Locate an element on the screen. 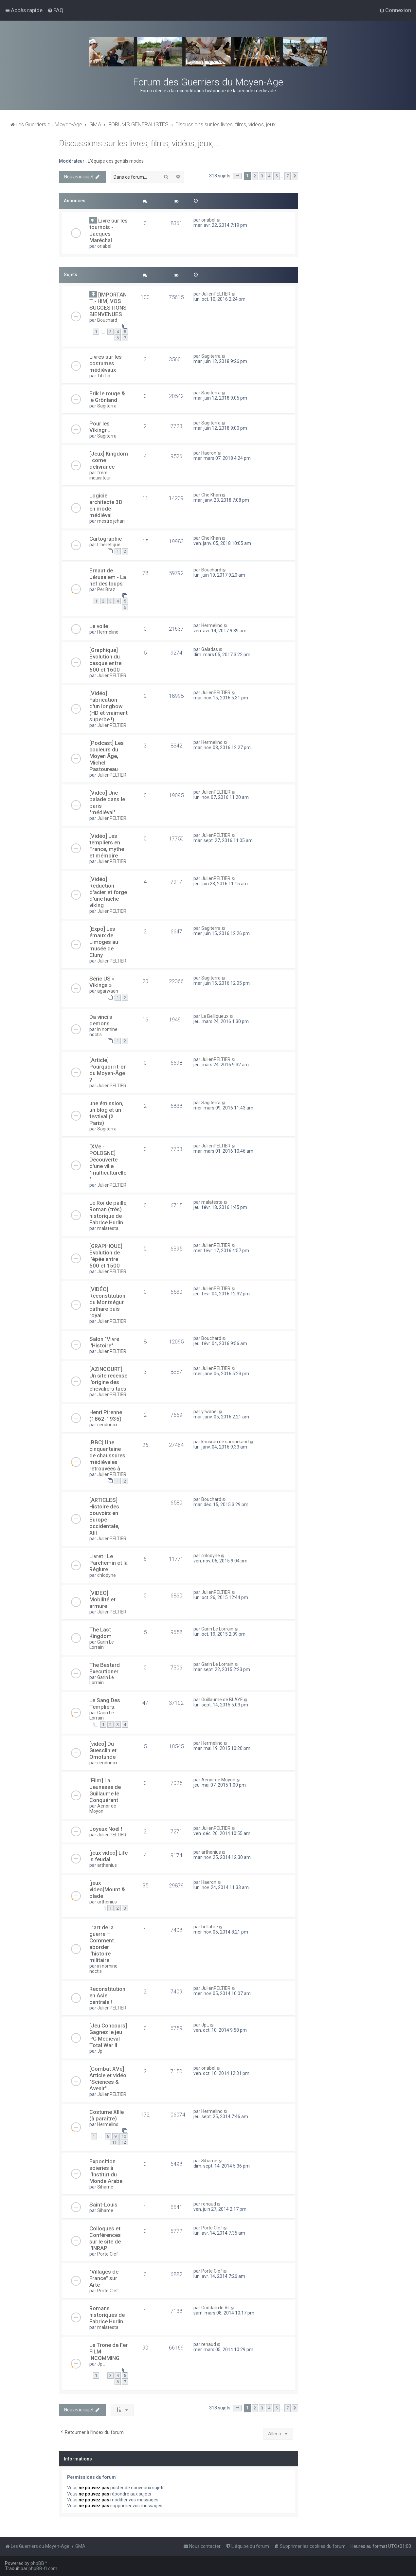 This screenshot has width=416, height=2576. Bouchard is located at coordinates (107, 320).